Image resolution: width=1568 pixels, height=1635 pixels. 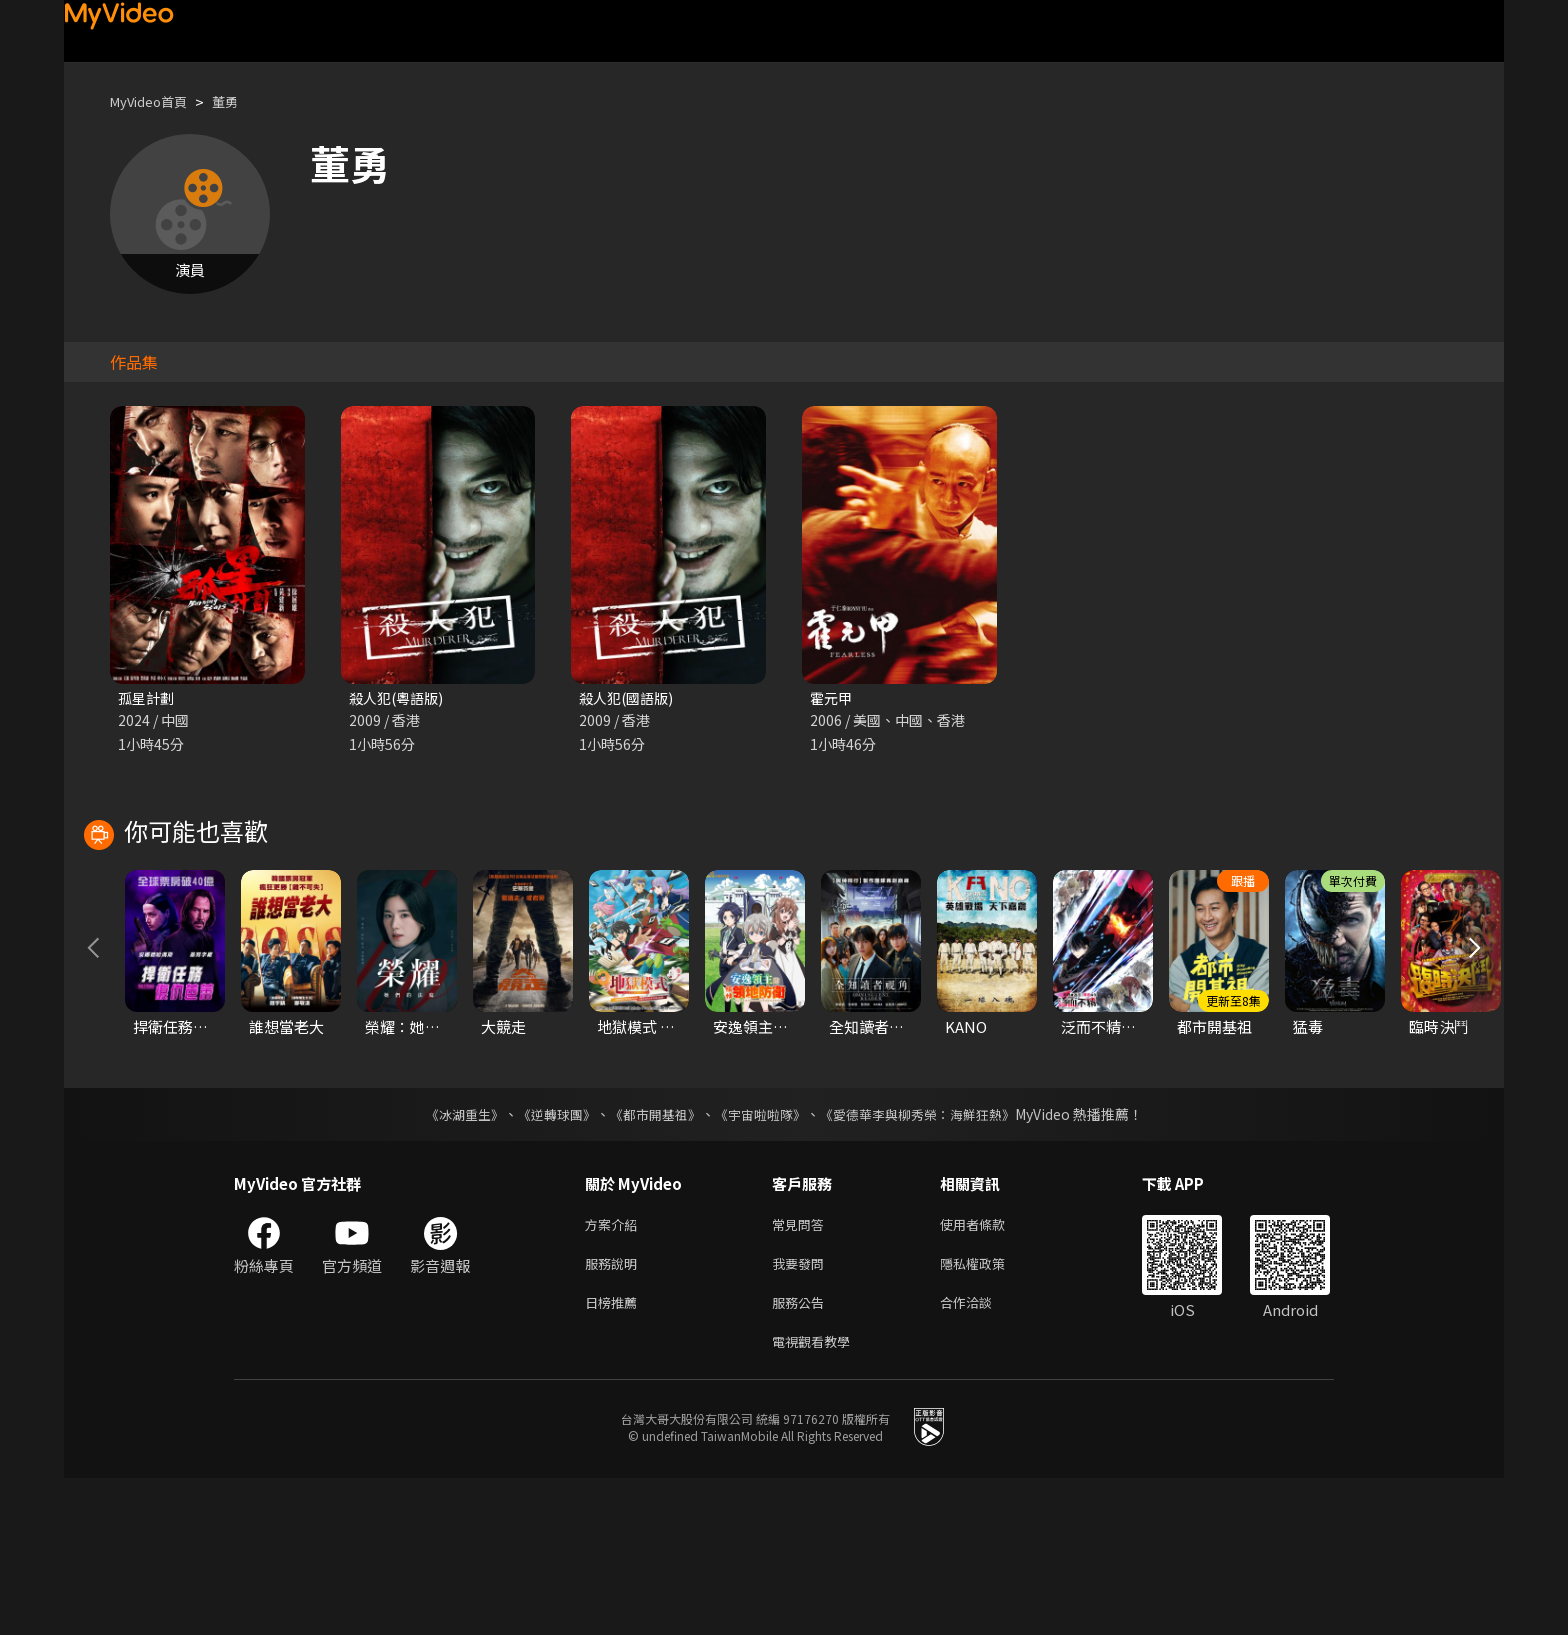 What do you see at coordinates (832, 698) in the screenshot?
I see `霍元甲` at bounding box center [832, 698].